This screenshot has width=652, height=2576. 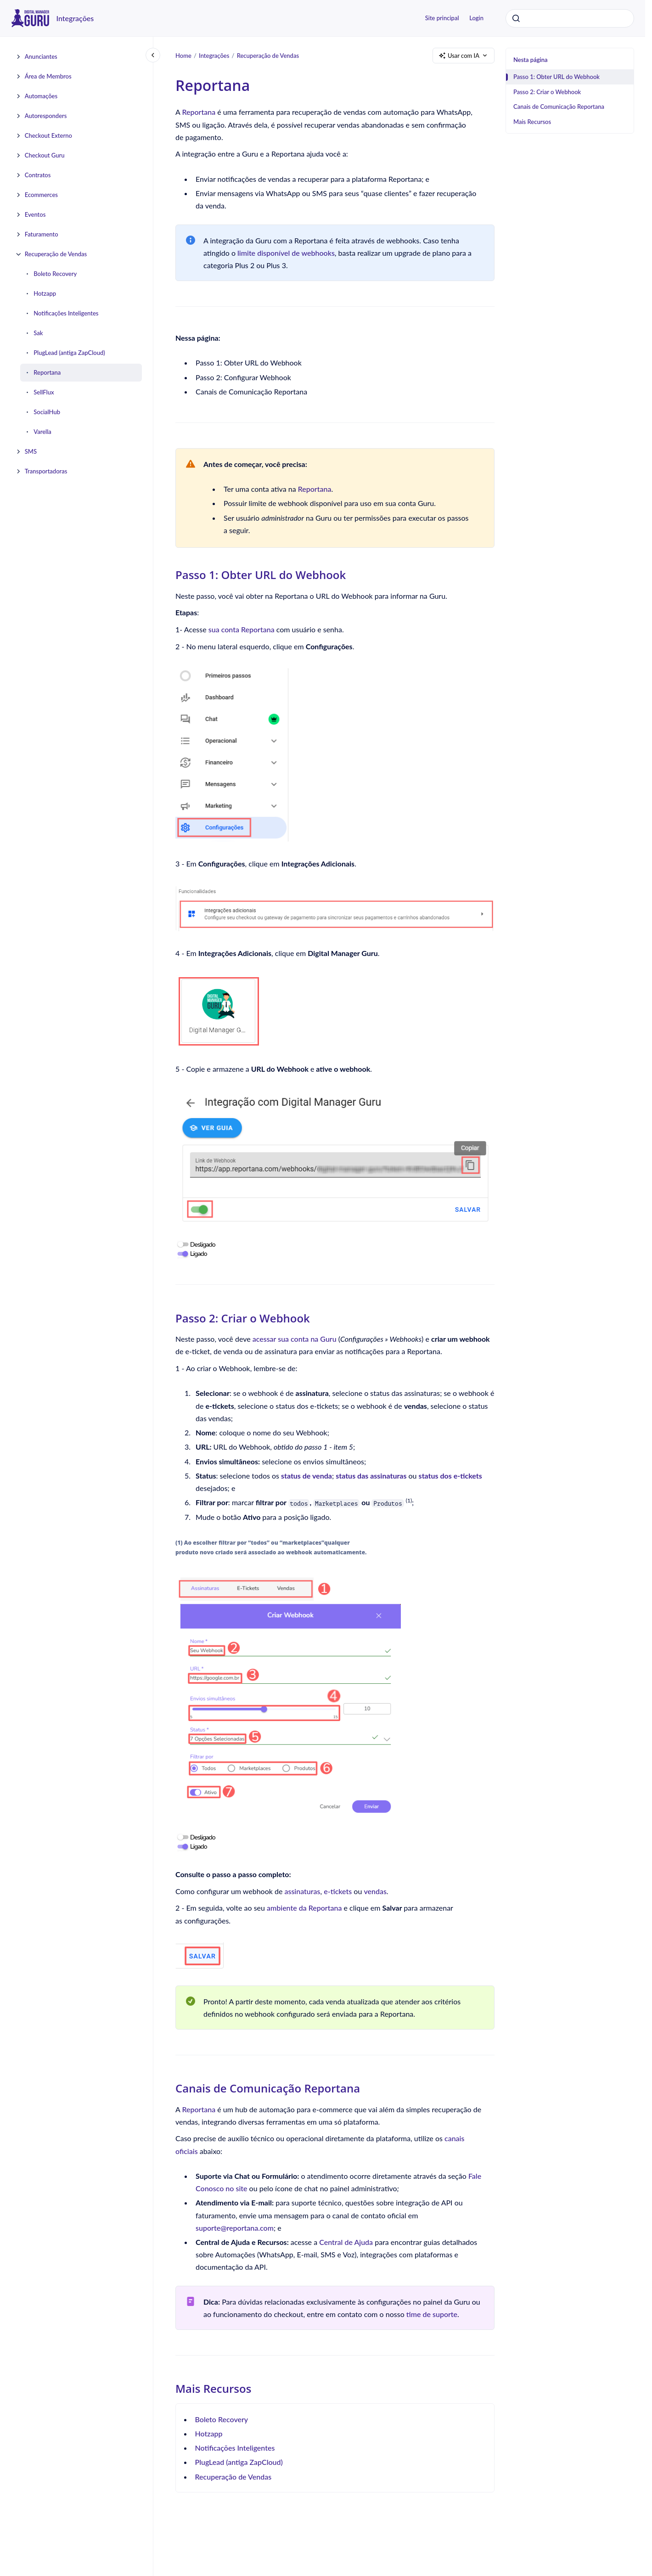 What do you see at coordinates (48, 135) in the screenshot?
I see `Checkout Externo` at bounding box center [48, 135].